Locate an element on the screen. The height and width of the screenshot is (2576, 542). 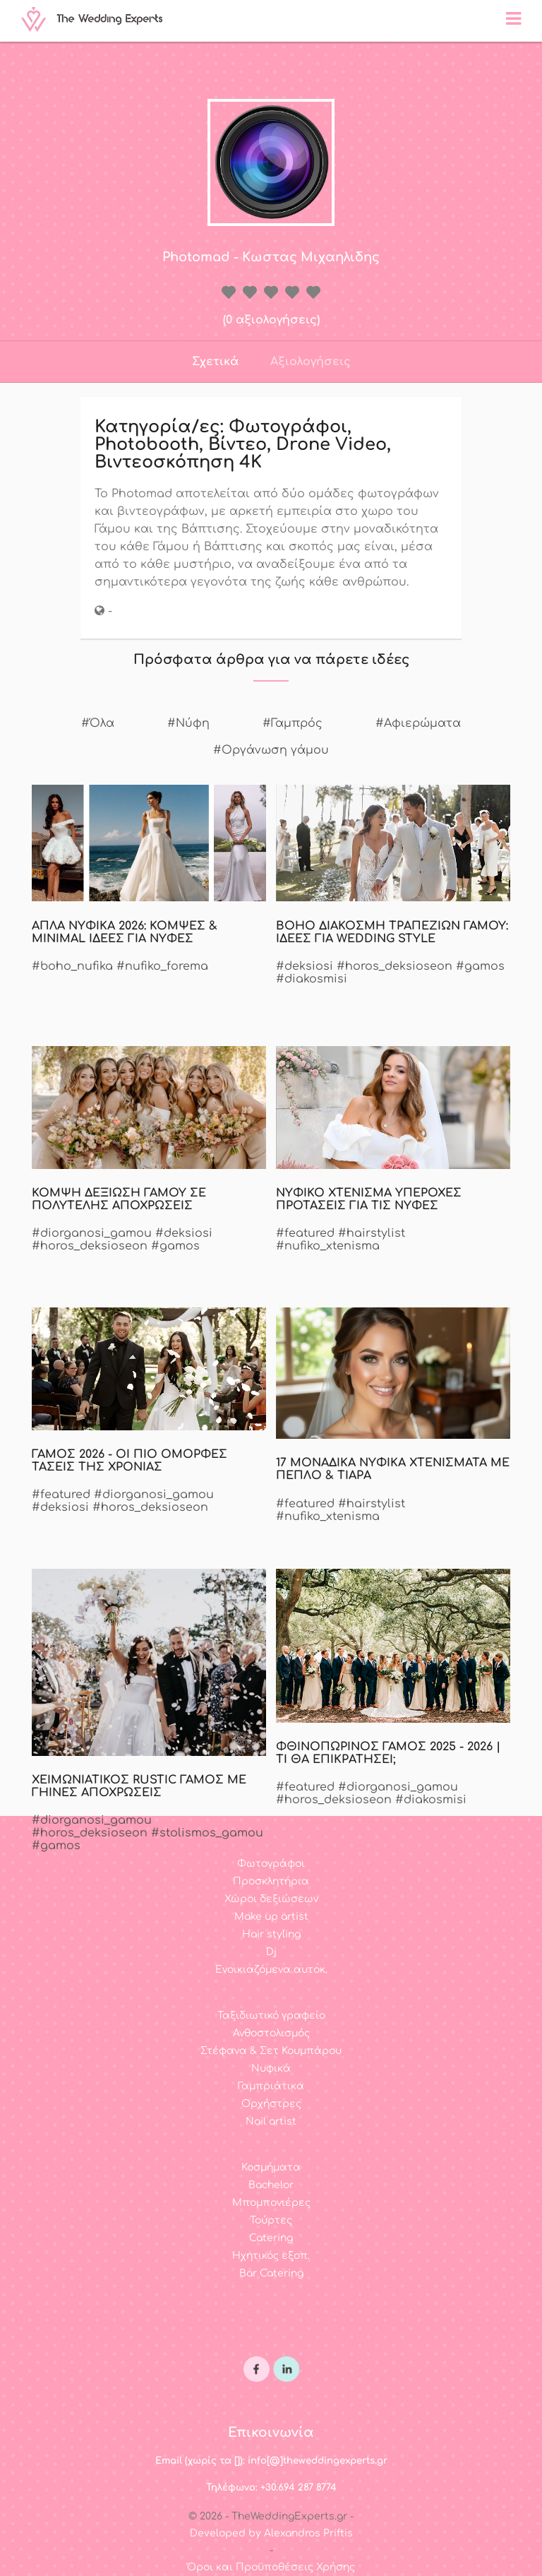
Σχετικά is located at coordinates (215, 361).